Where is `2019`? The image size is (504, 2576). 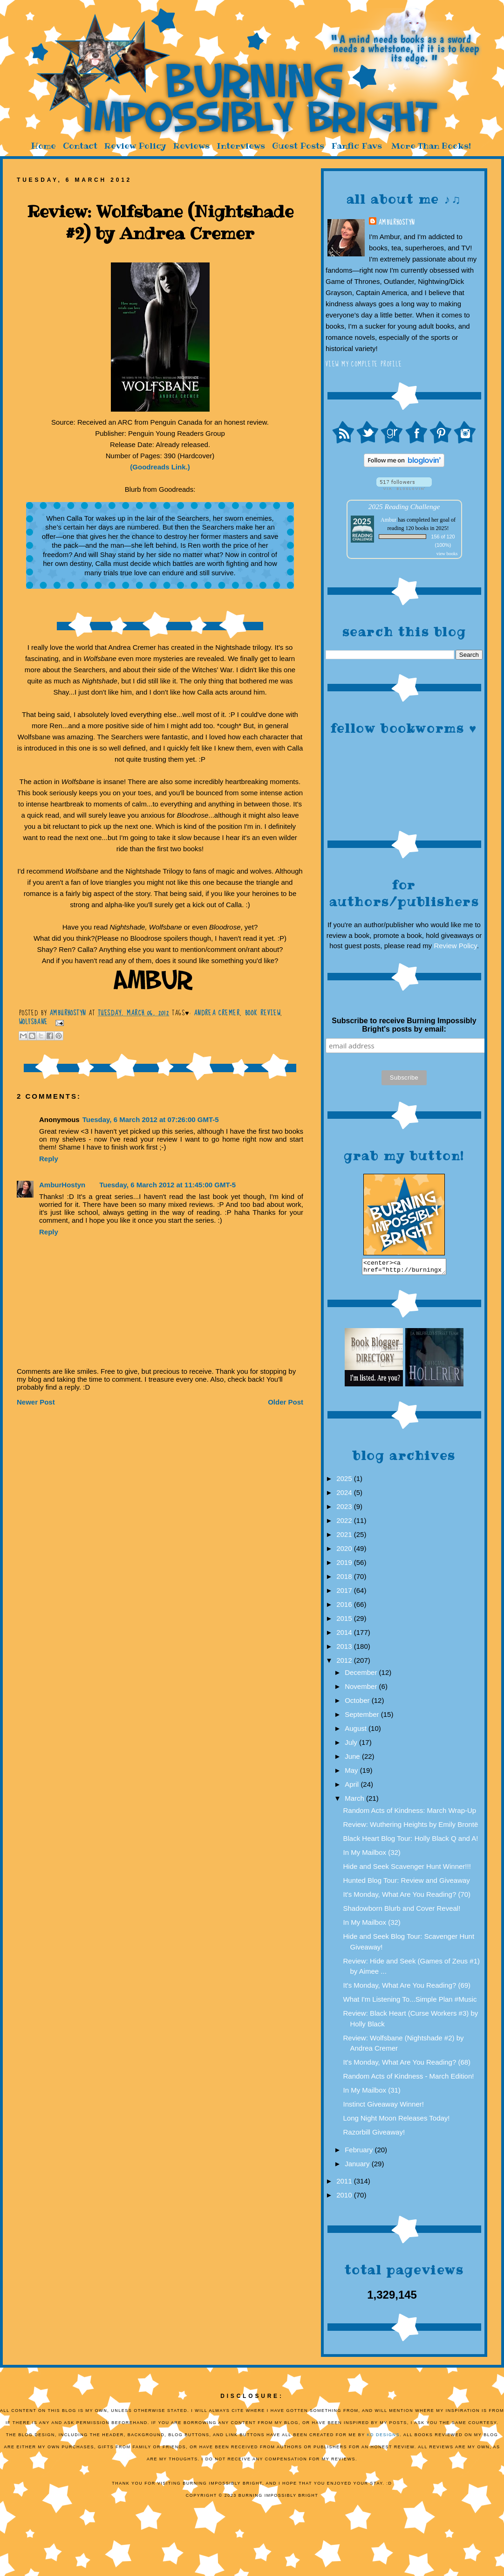 2019 is located at coordinates (345, 1565).